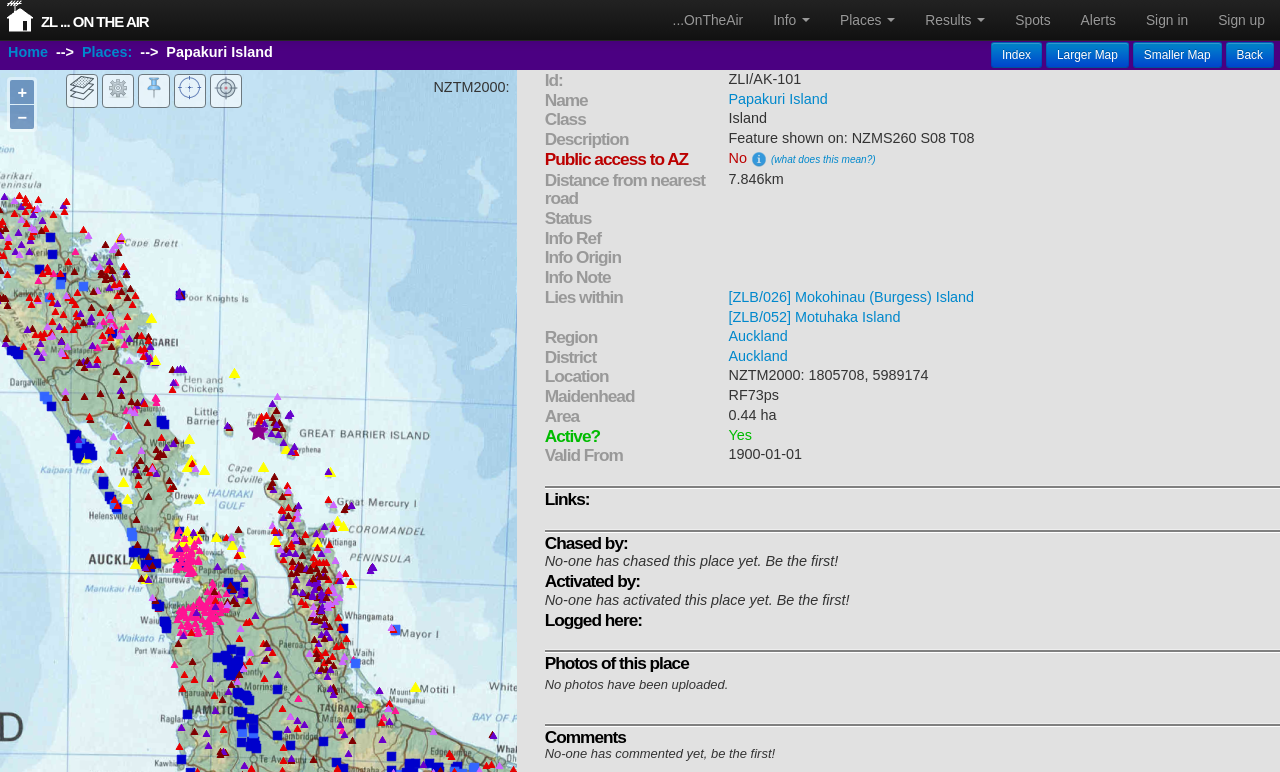 The height and width of the screenshot is (772, 1280). I want to click on Home, so click(28, 53).